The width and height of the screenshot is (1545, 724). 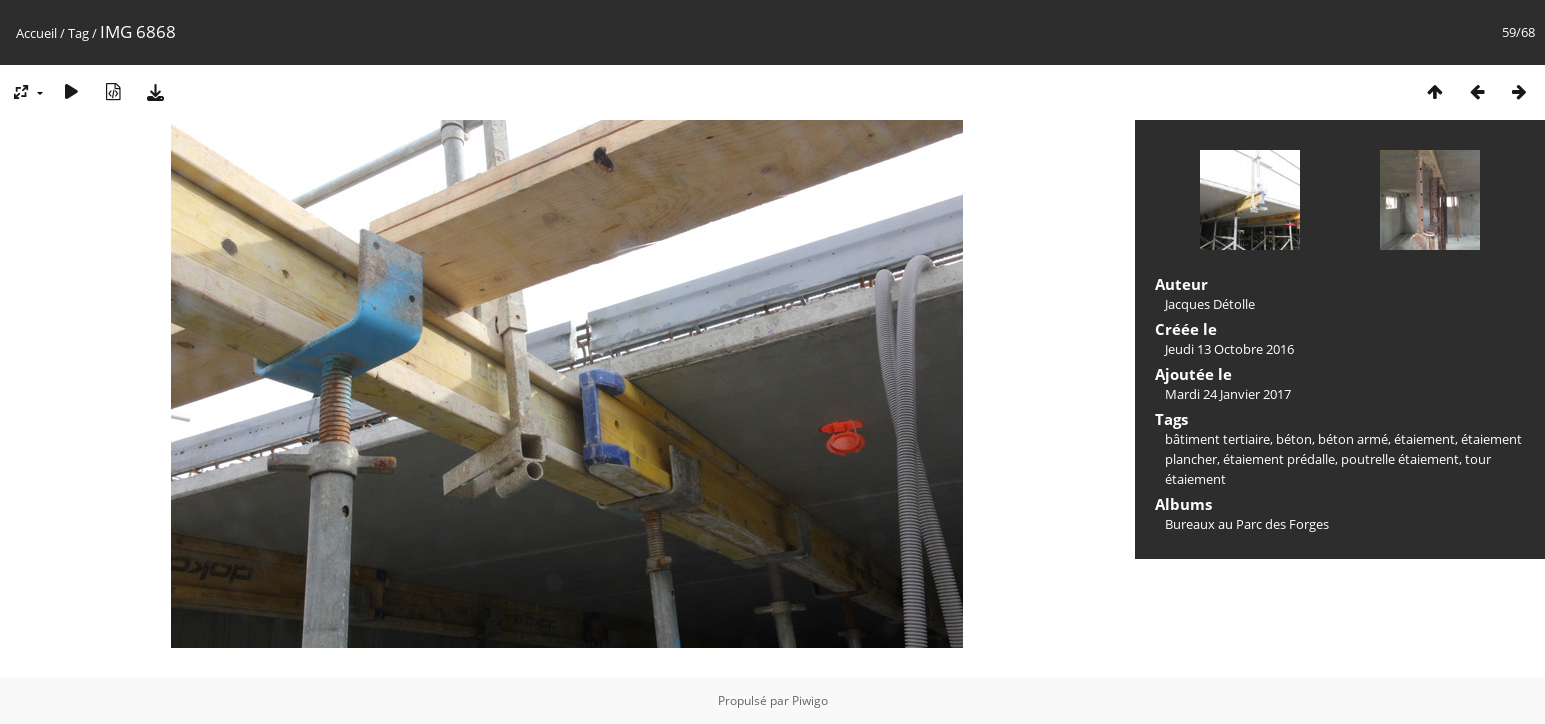 What do you see at coordinates (1353, 439) in the screenshot?
I see `béton armé` at bounding box center [1353, 439].